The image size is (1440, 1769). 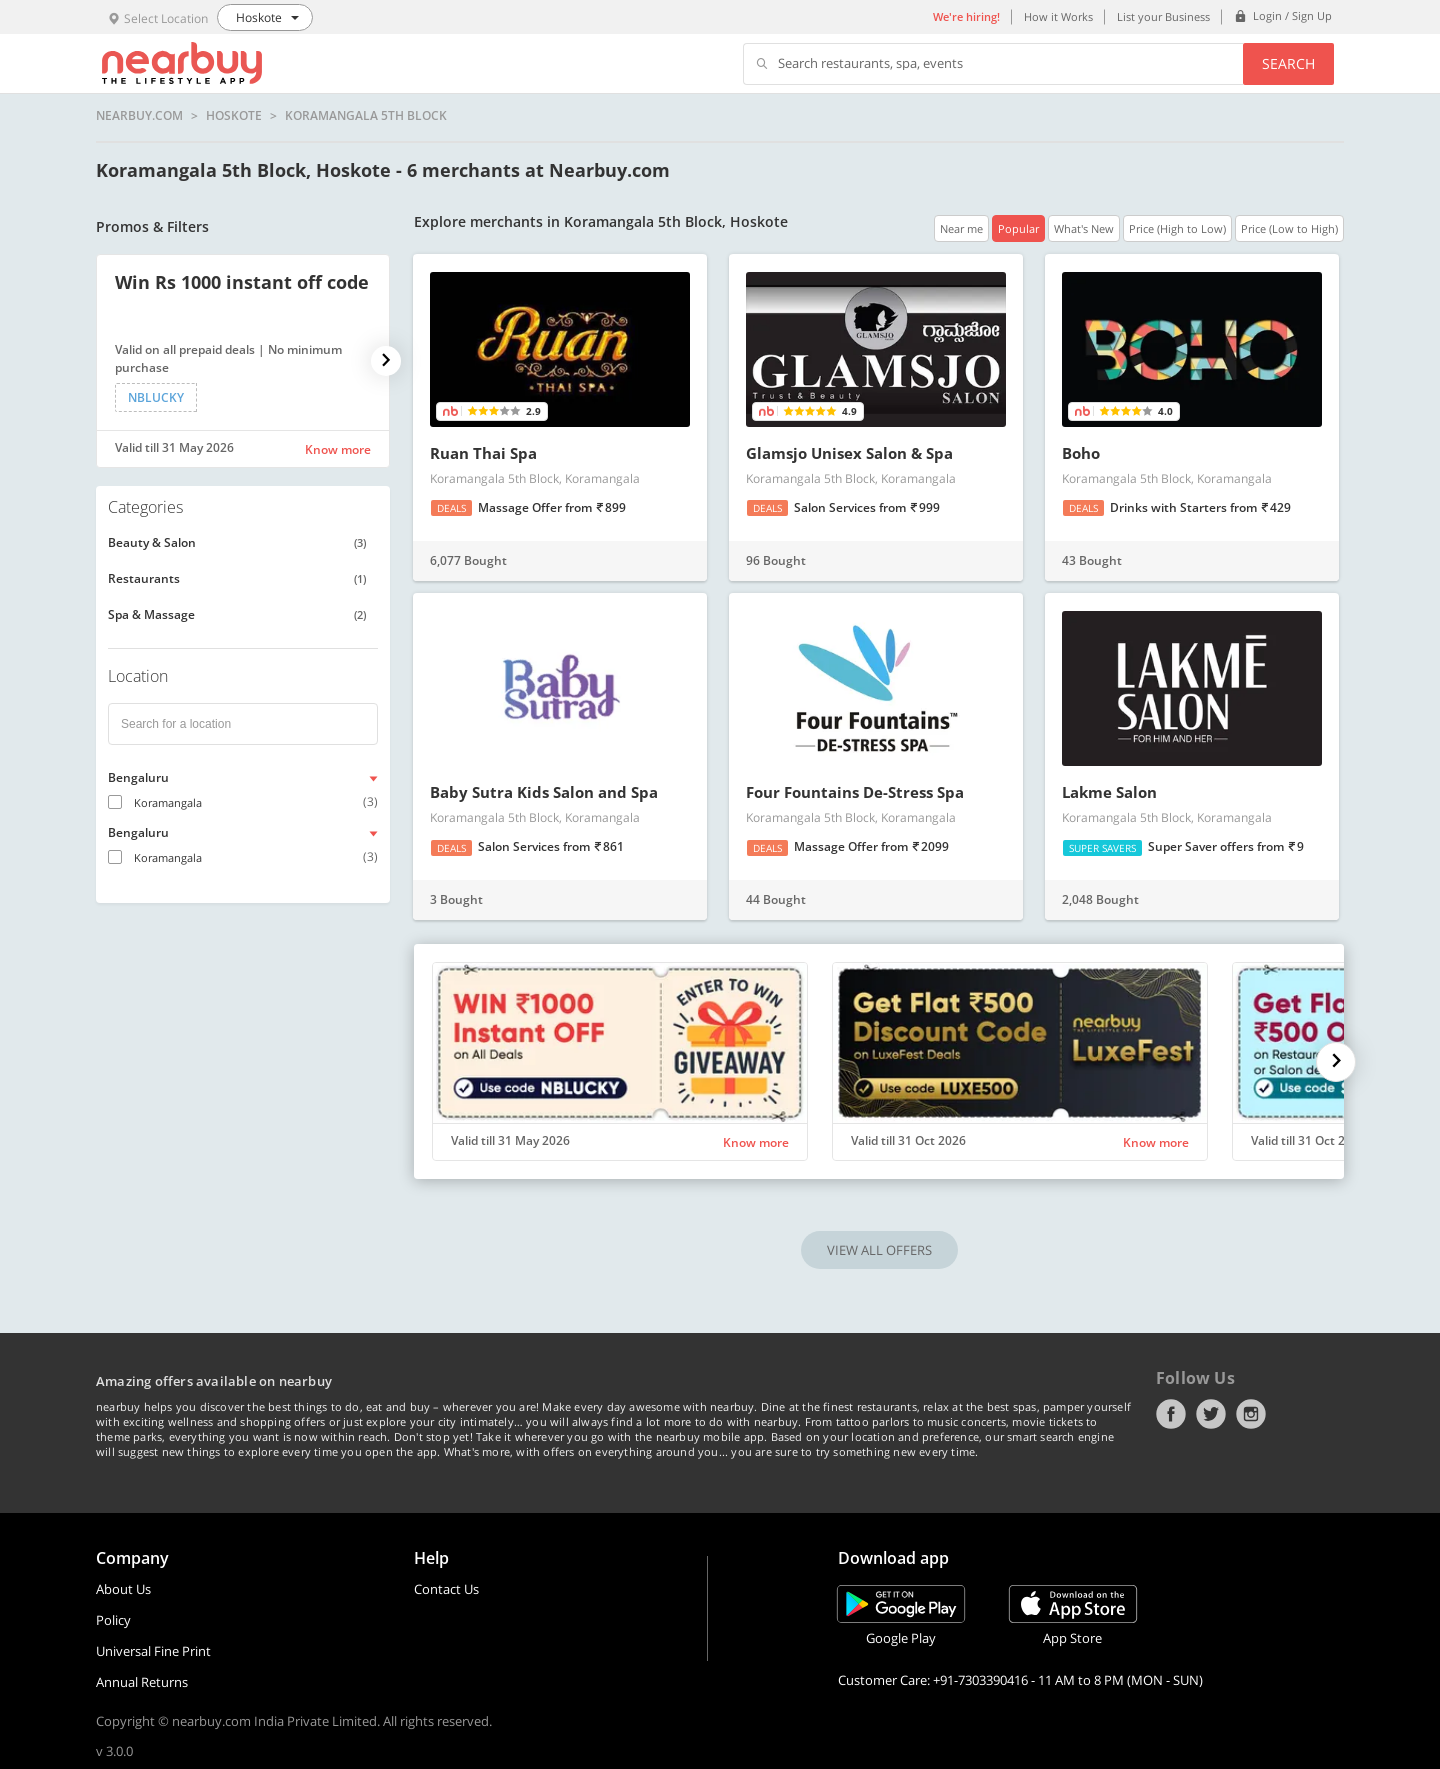 I want to click on Policy, so click(x=113, y=1620).